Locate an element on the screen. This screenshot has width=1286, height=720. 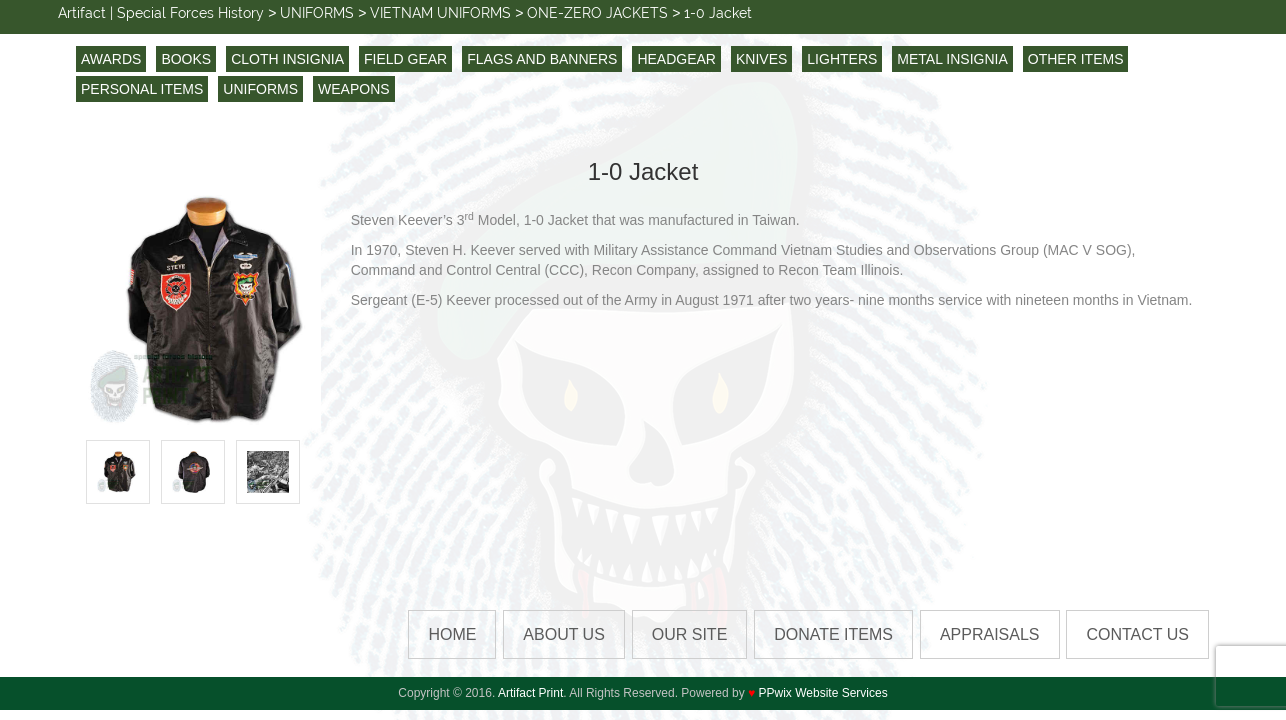
AWARDS is located at coordinates (111, 59).